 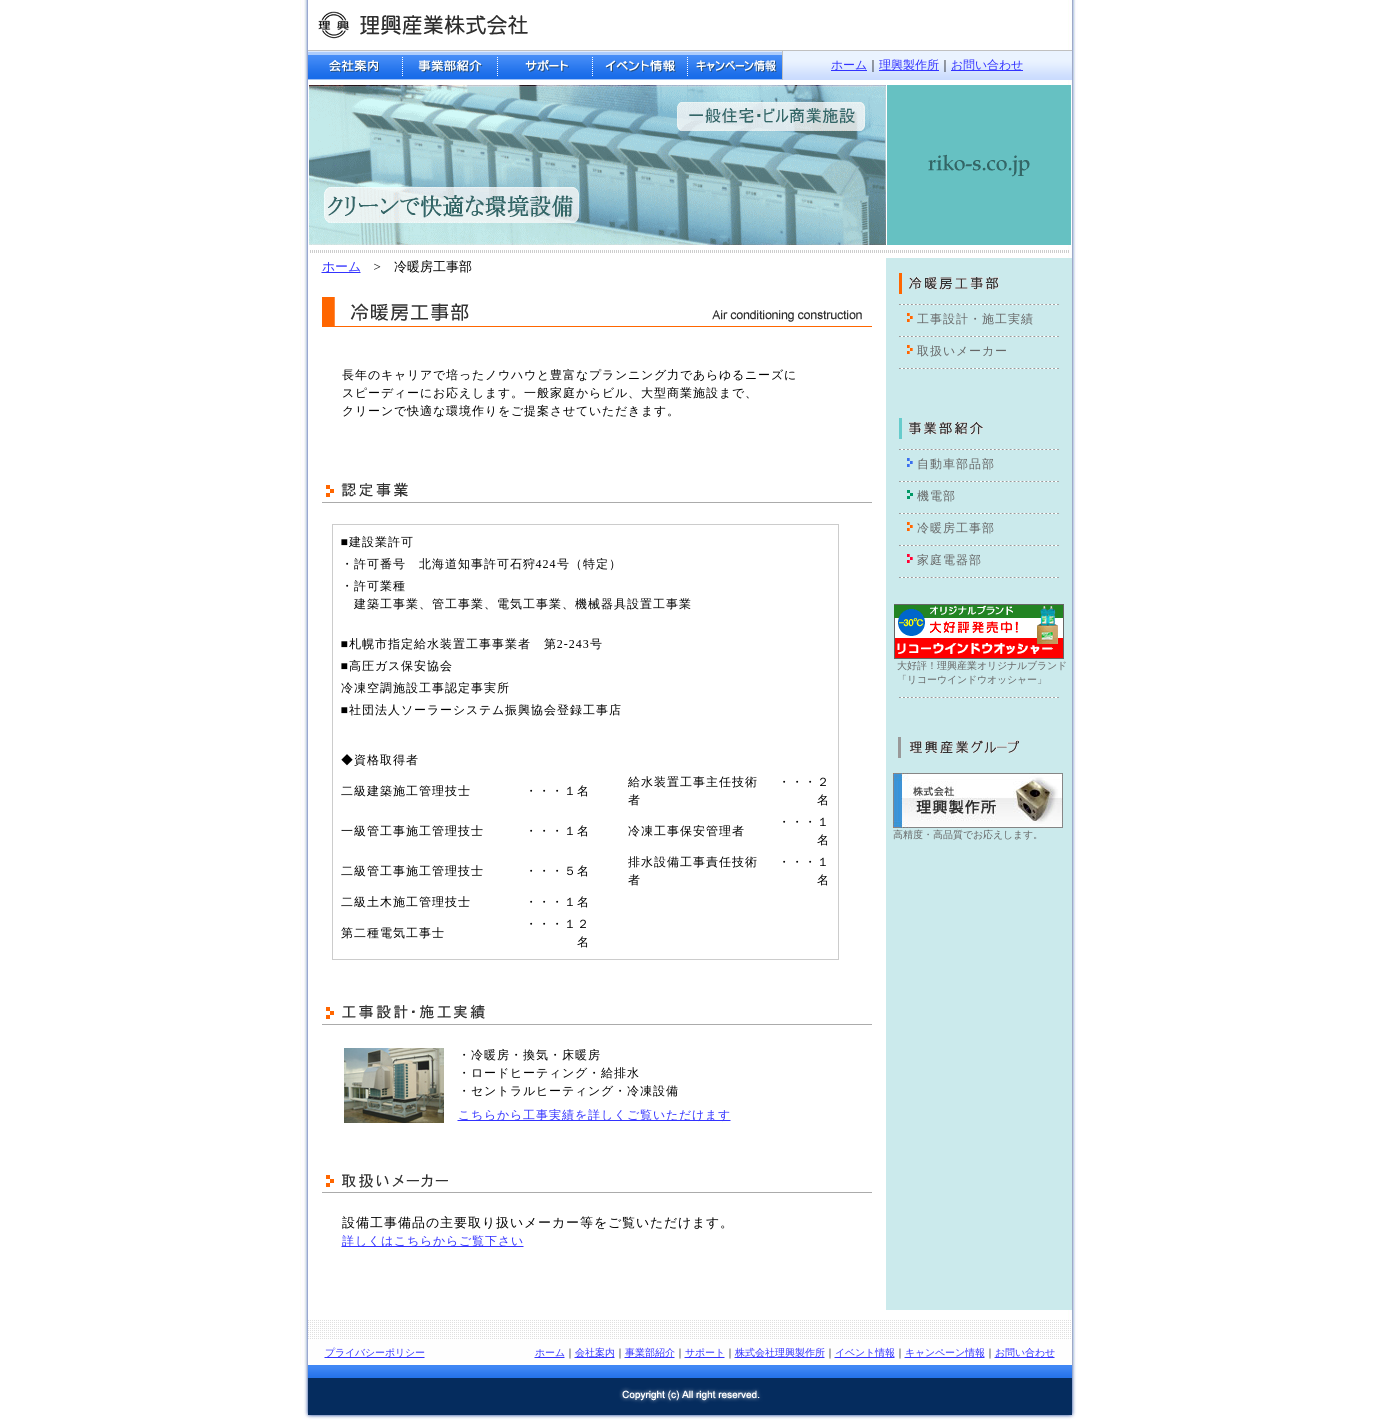 What do you see at coordinates (968, 834) in the screenshot?
I see `高精度・高品質でお応えします。` at bounding box center [968, 834].